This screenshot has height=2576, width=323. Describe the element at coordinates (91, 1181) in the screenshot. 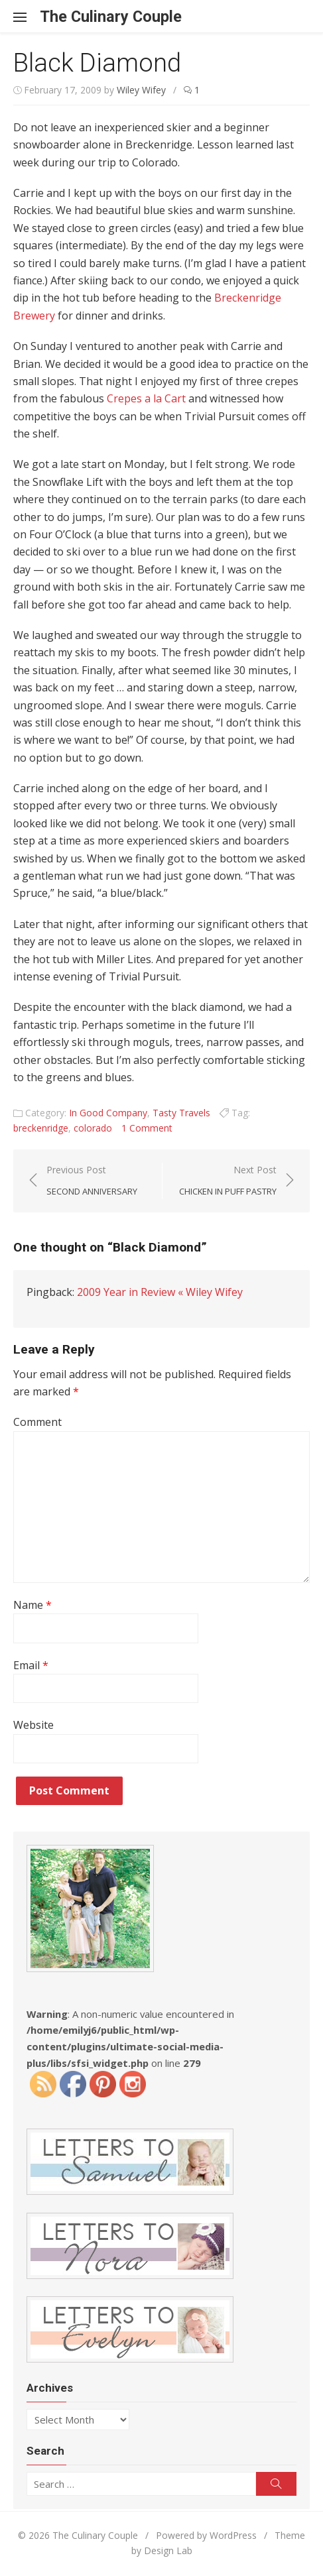

I see `Previous Post` at that location.